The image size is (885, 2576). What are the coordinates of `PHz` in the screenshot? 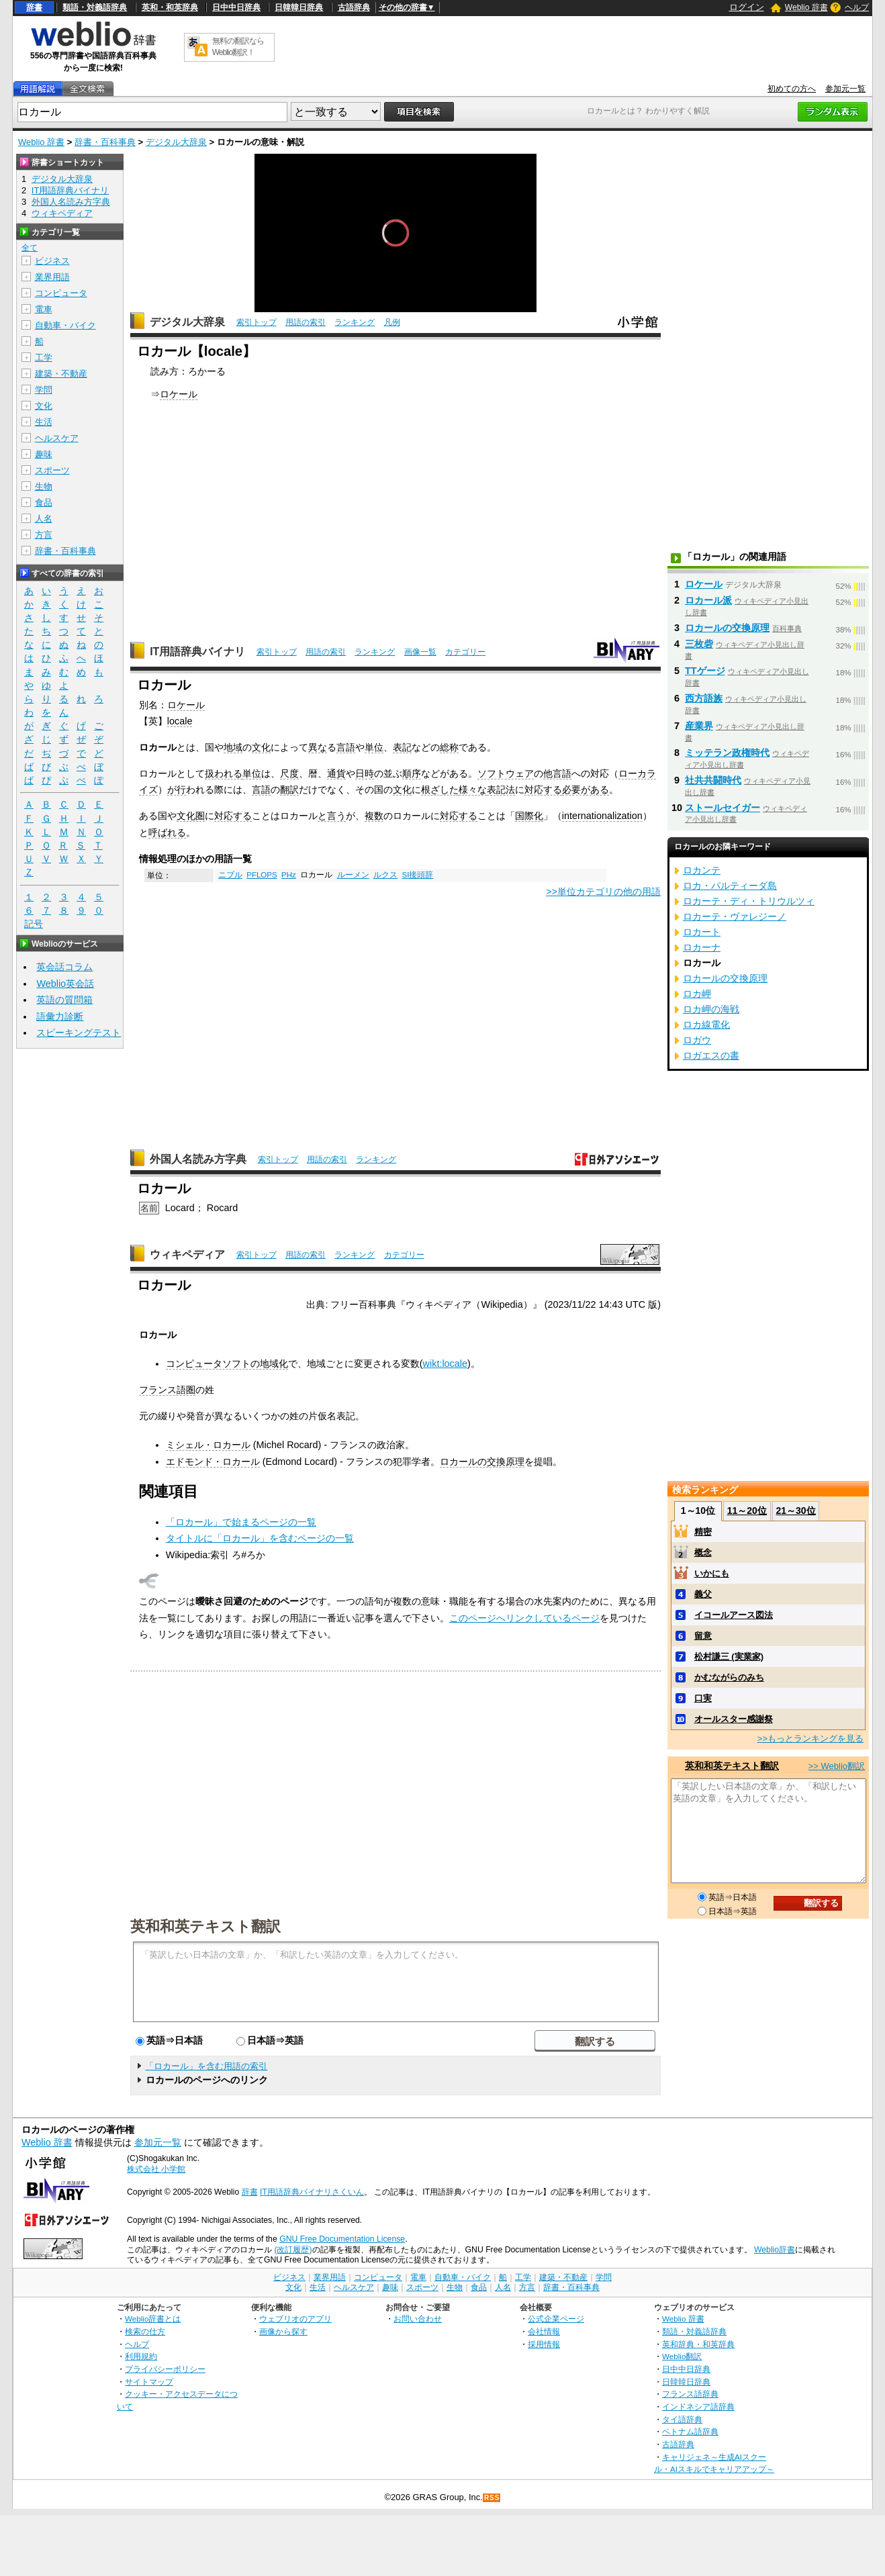 It's located at (288, 875).